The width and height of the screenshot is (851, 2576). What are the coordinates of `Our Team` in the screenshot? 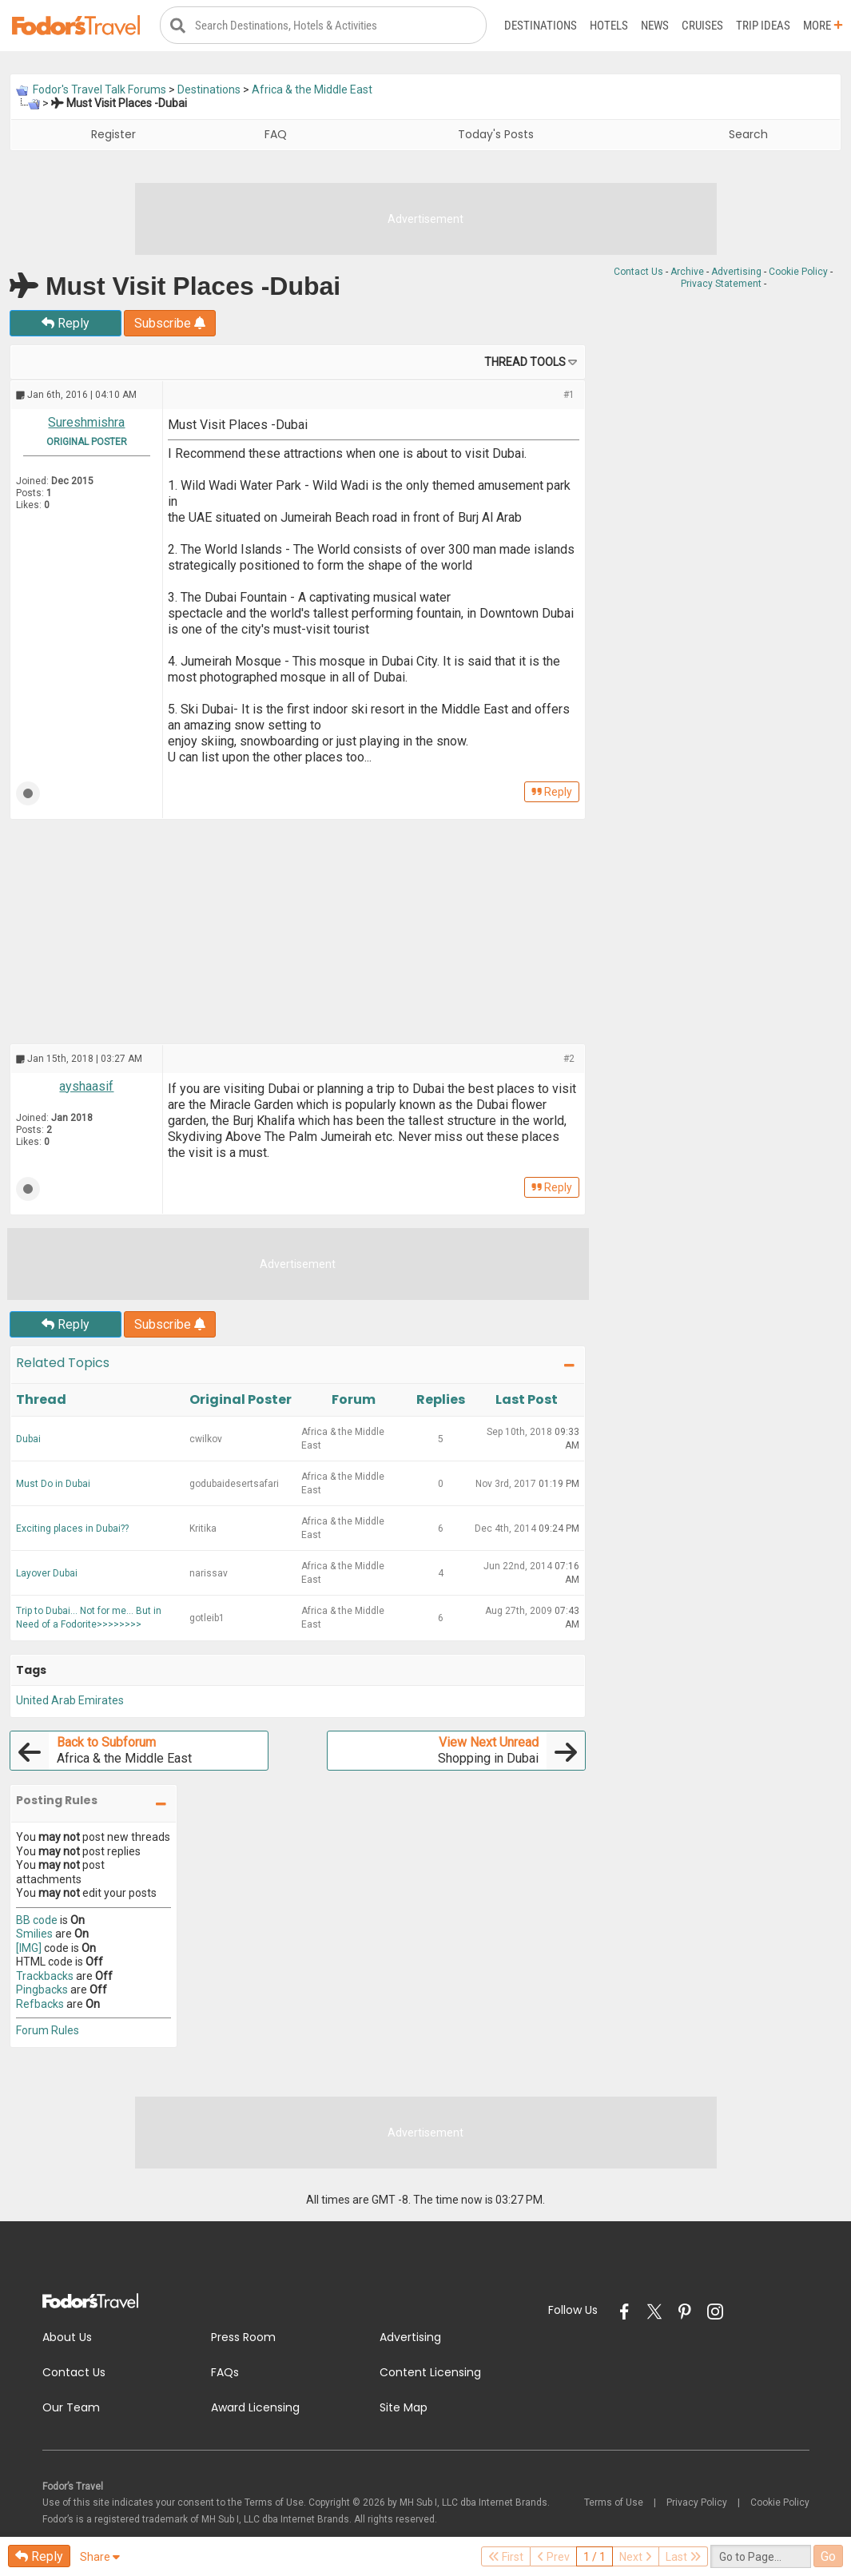 It's located at (71, 2408).